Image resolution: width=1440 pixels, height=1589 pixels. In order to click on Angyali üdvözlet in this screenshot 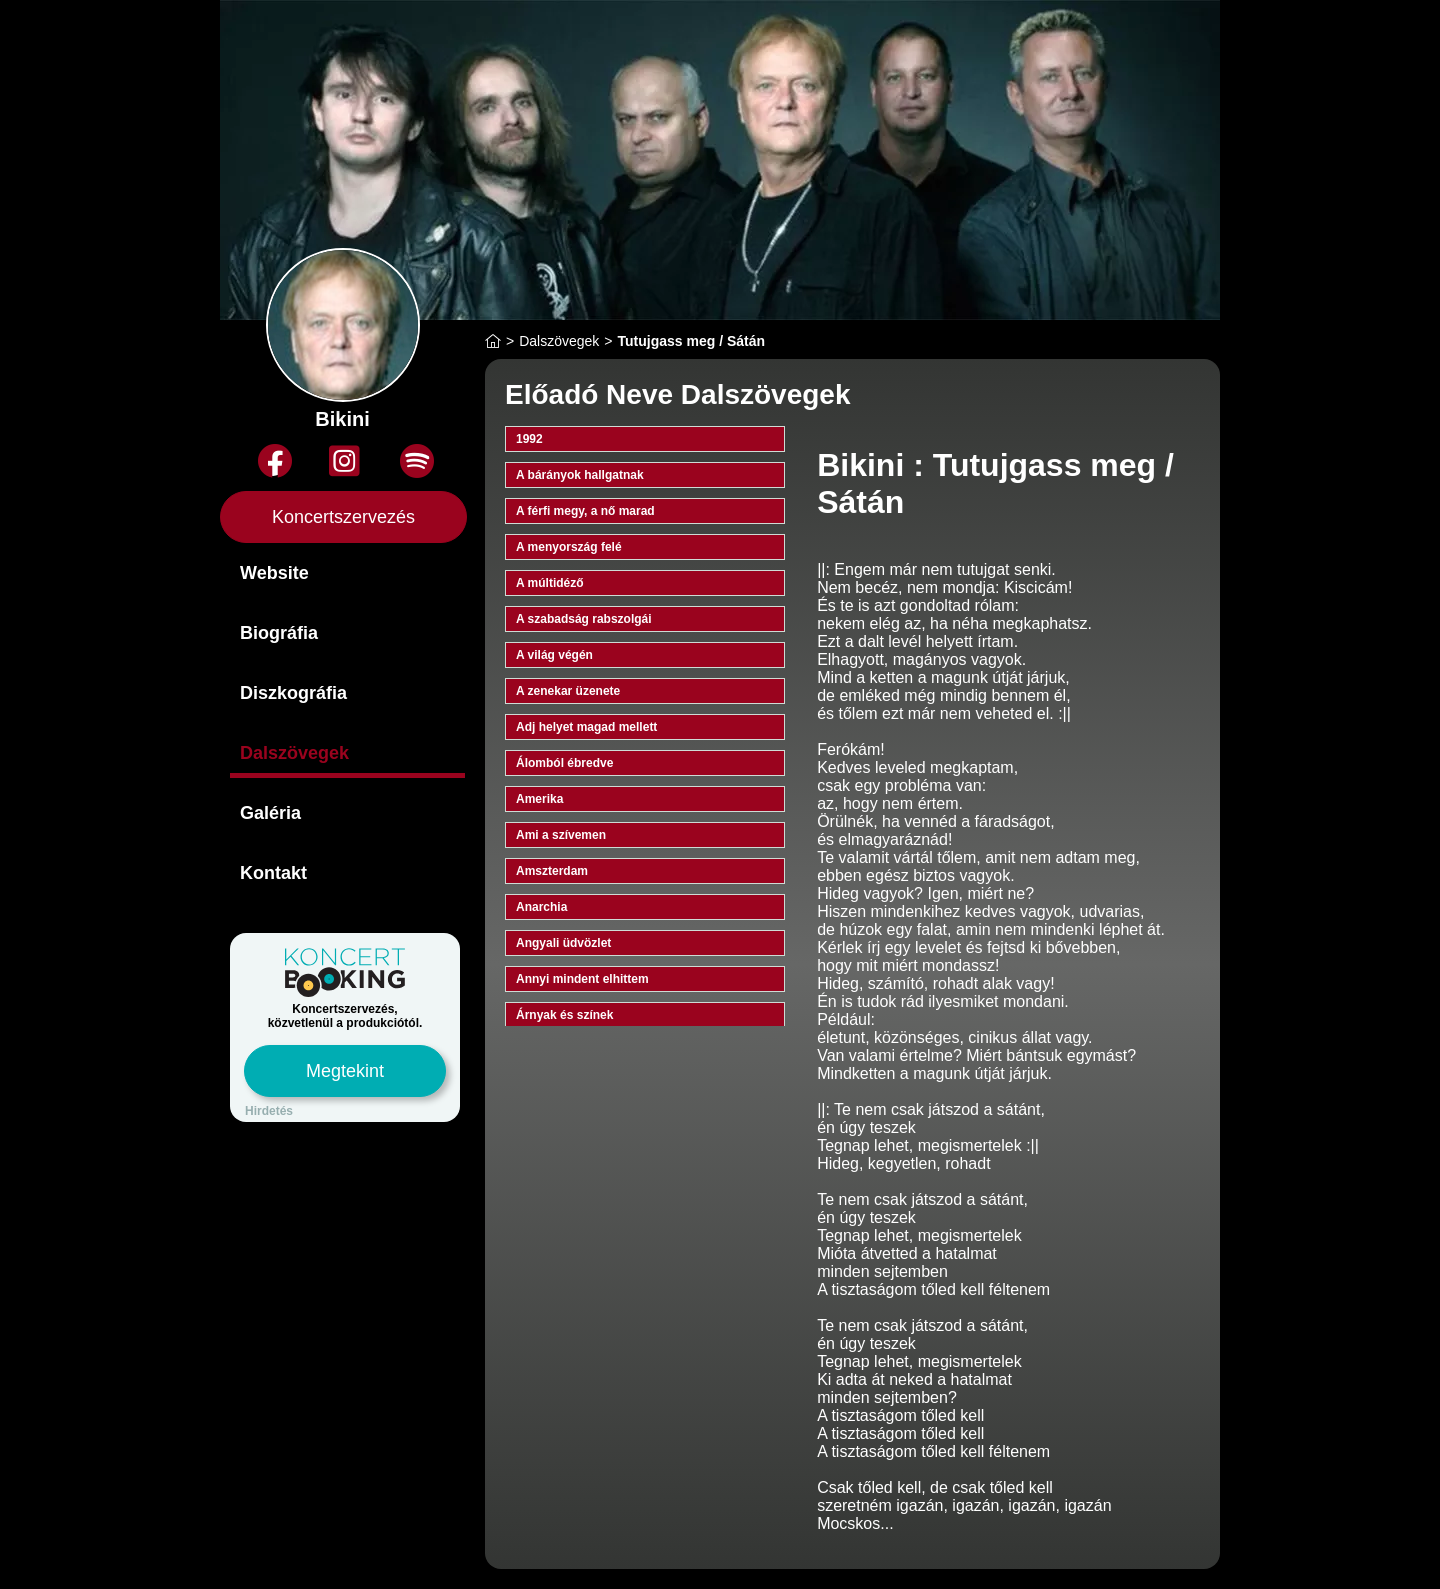, I will do `click(563, 943)`.